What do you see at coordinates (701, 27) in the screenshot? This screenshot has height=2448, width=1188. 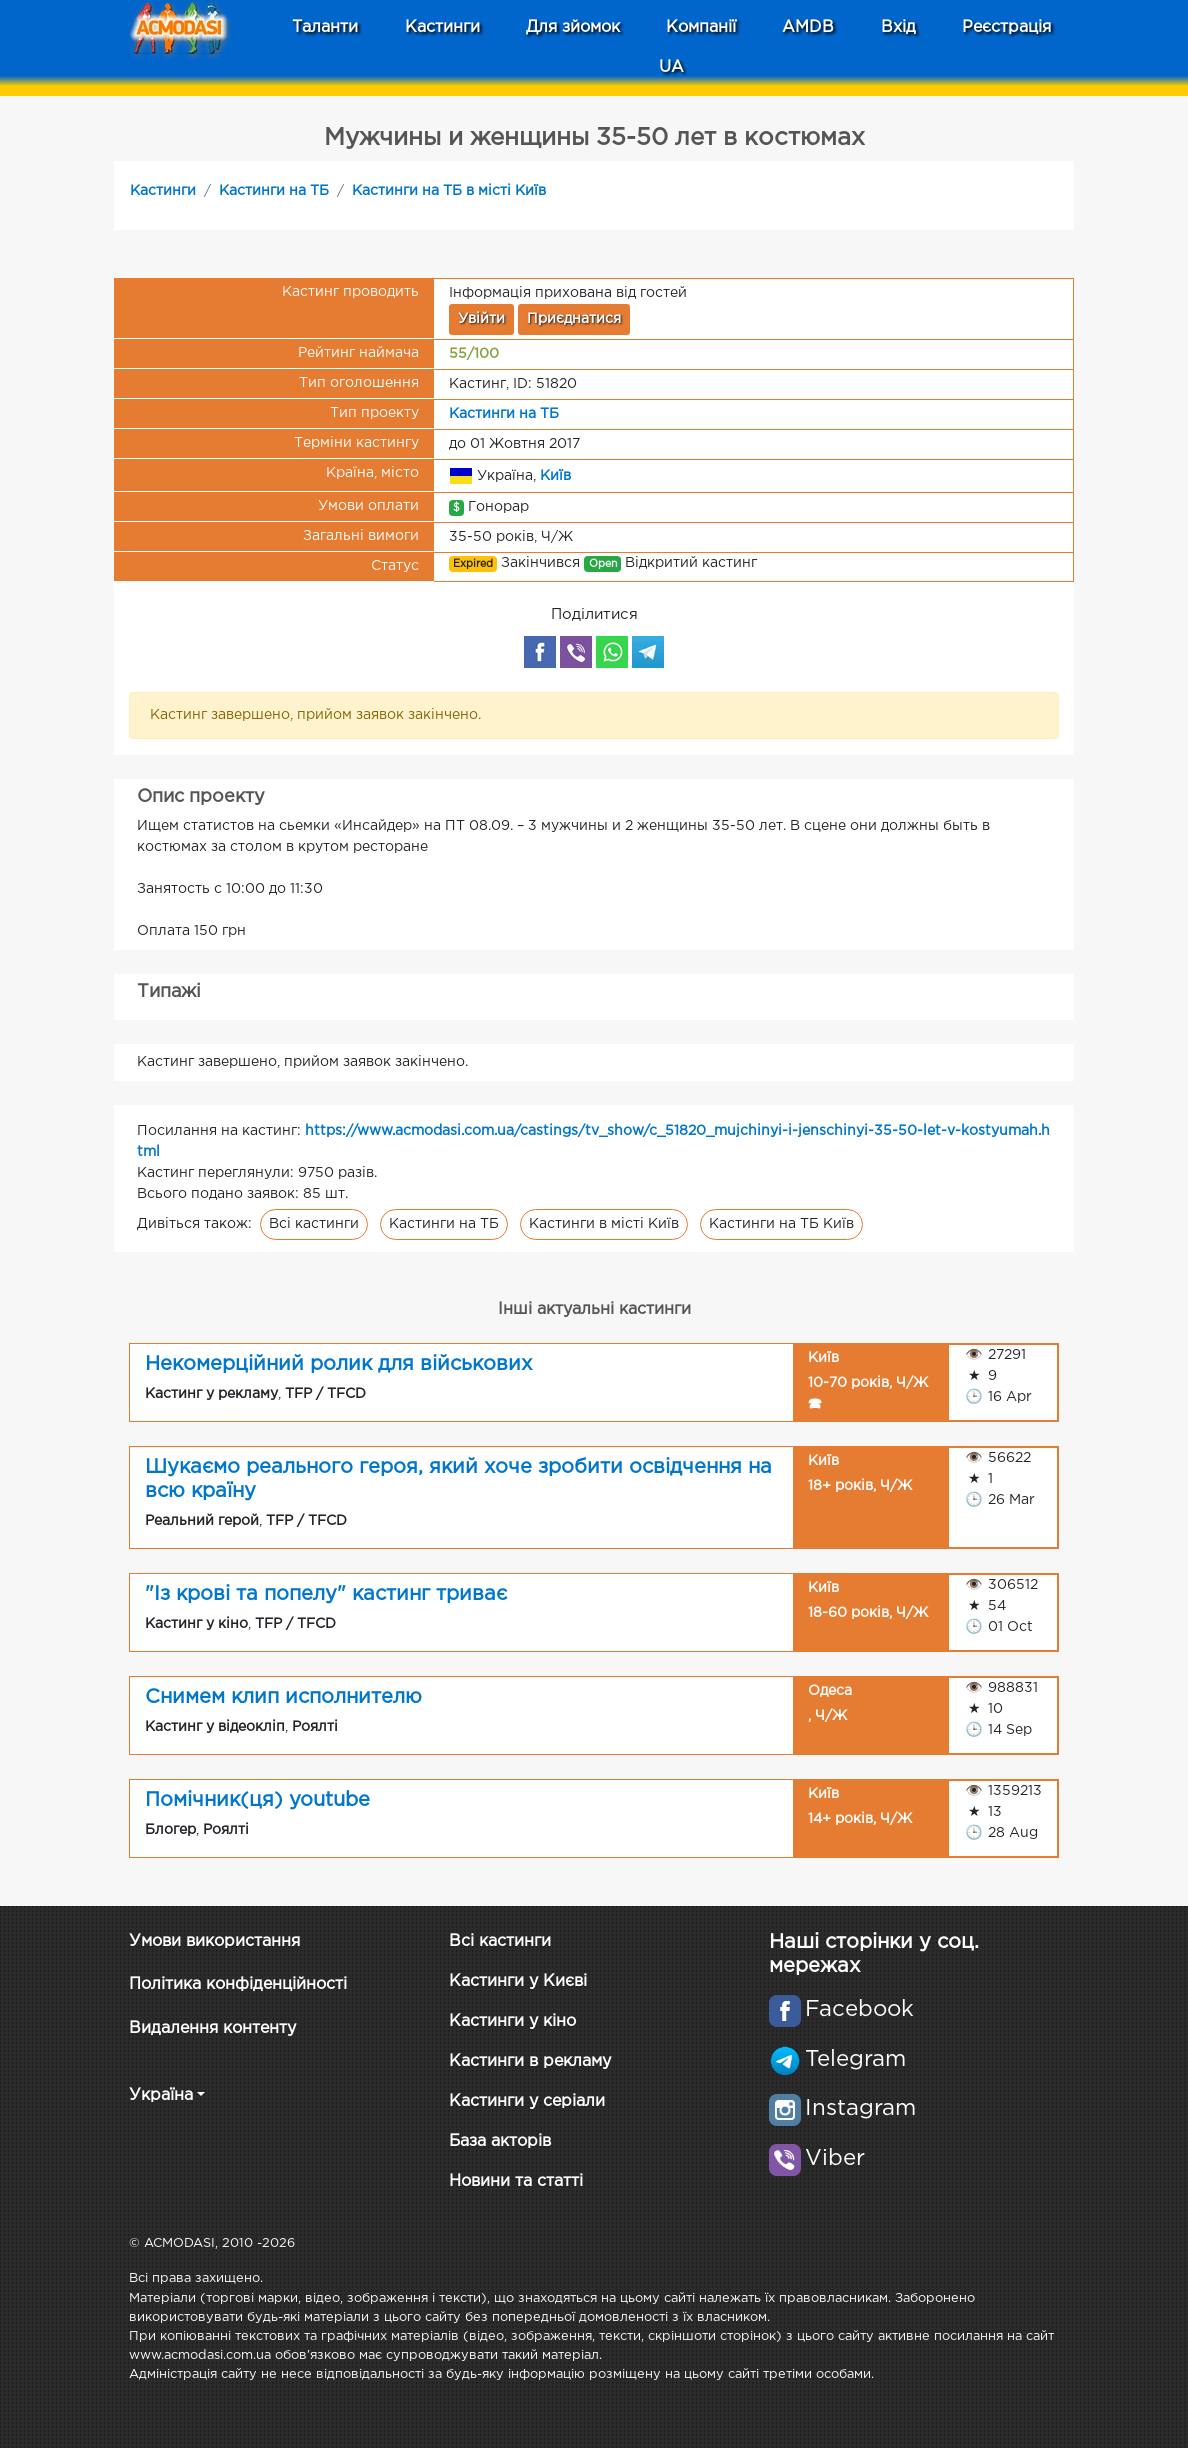 I see `Компанії` at bounding box center [701, 27].